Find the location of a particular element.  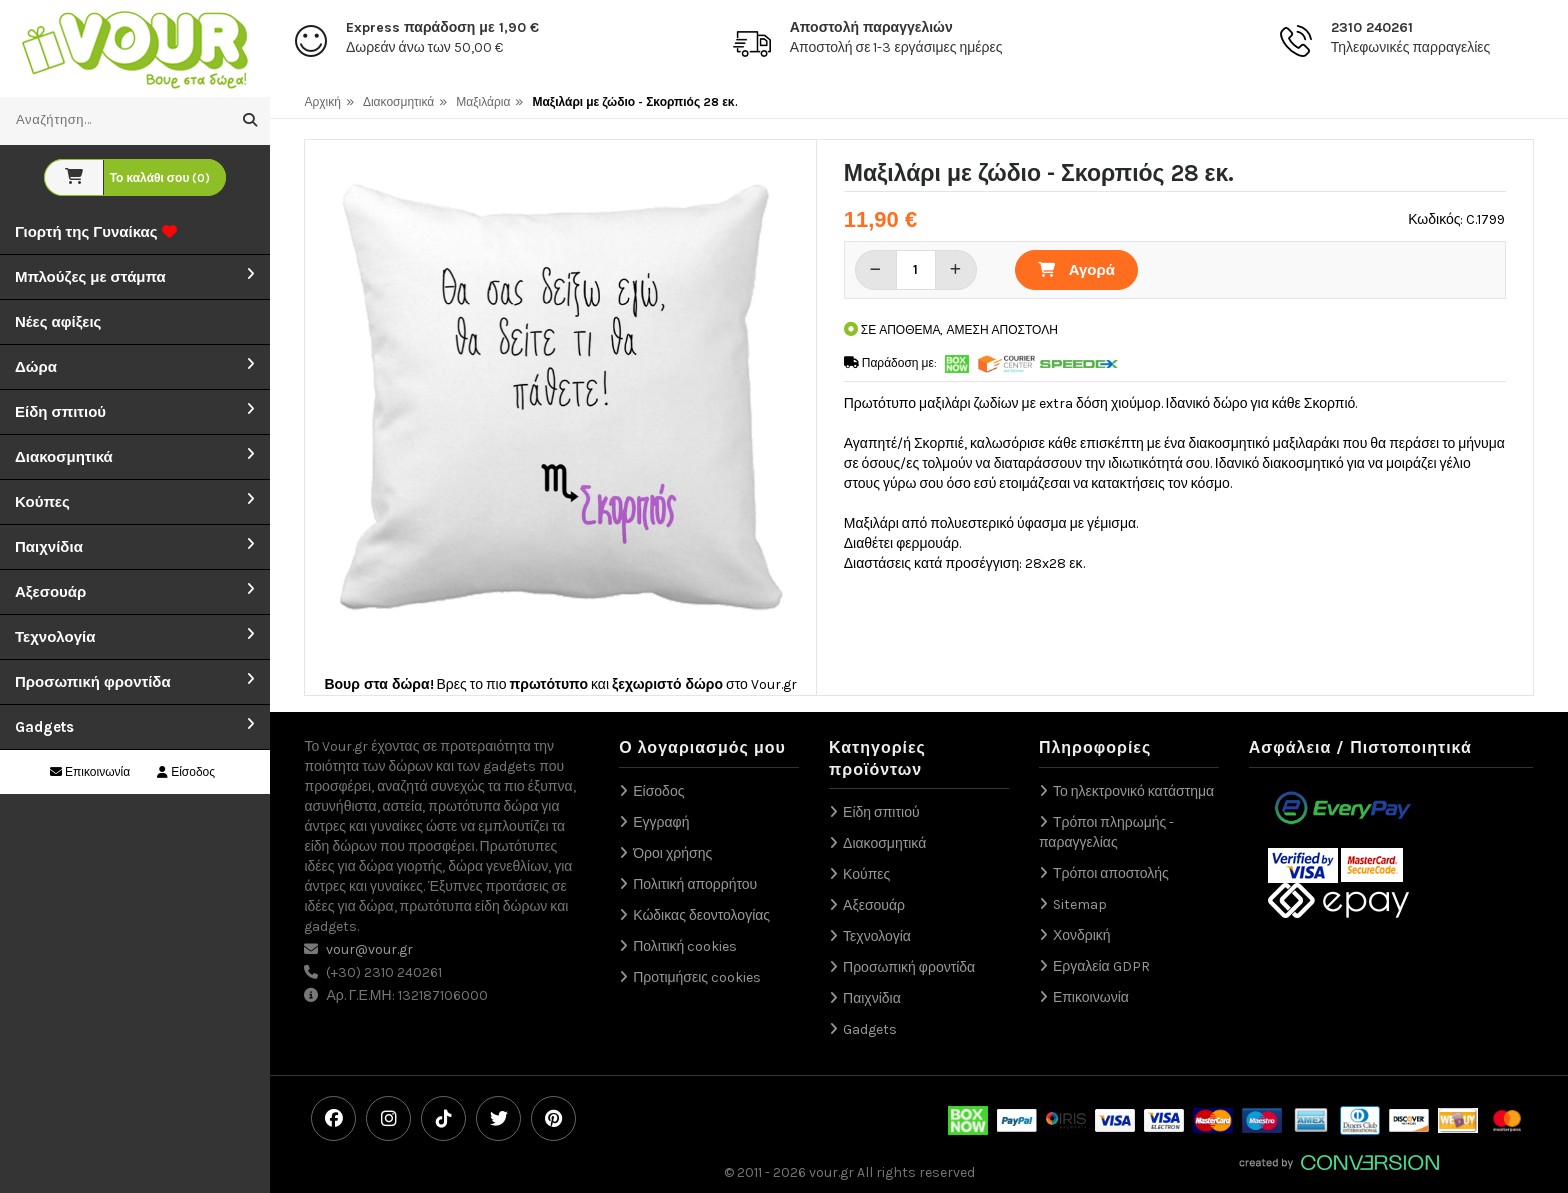

Κώδικας δεοντολογίας is located at coordinates (701, 915).